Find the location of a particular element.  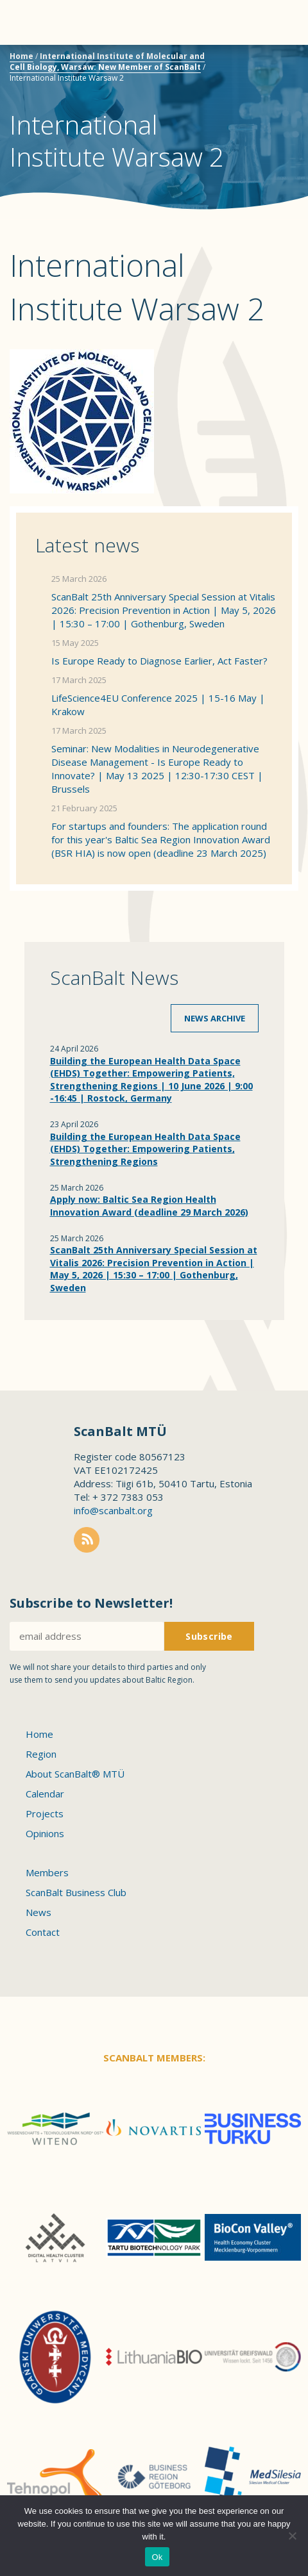

News is located at coordinates (38, 1912).